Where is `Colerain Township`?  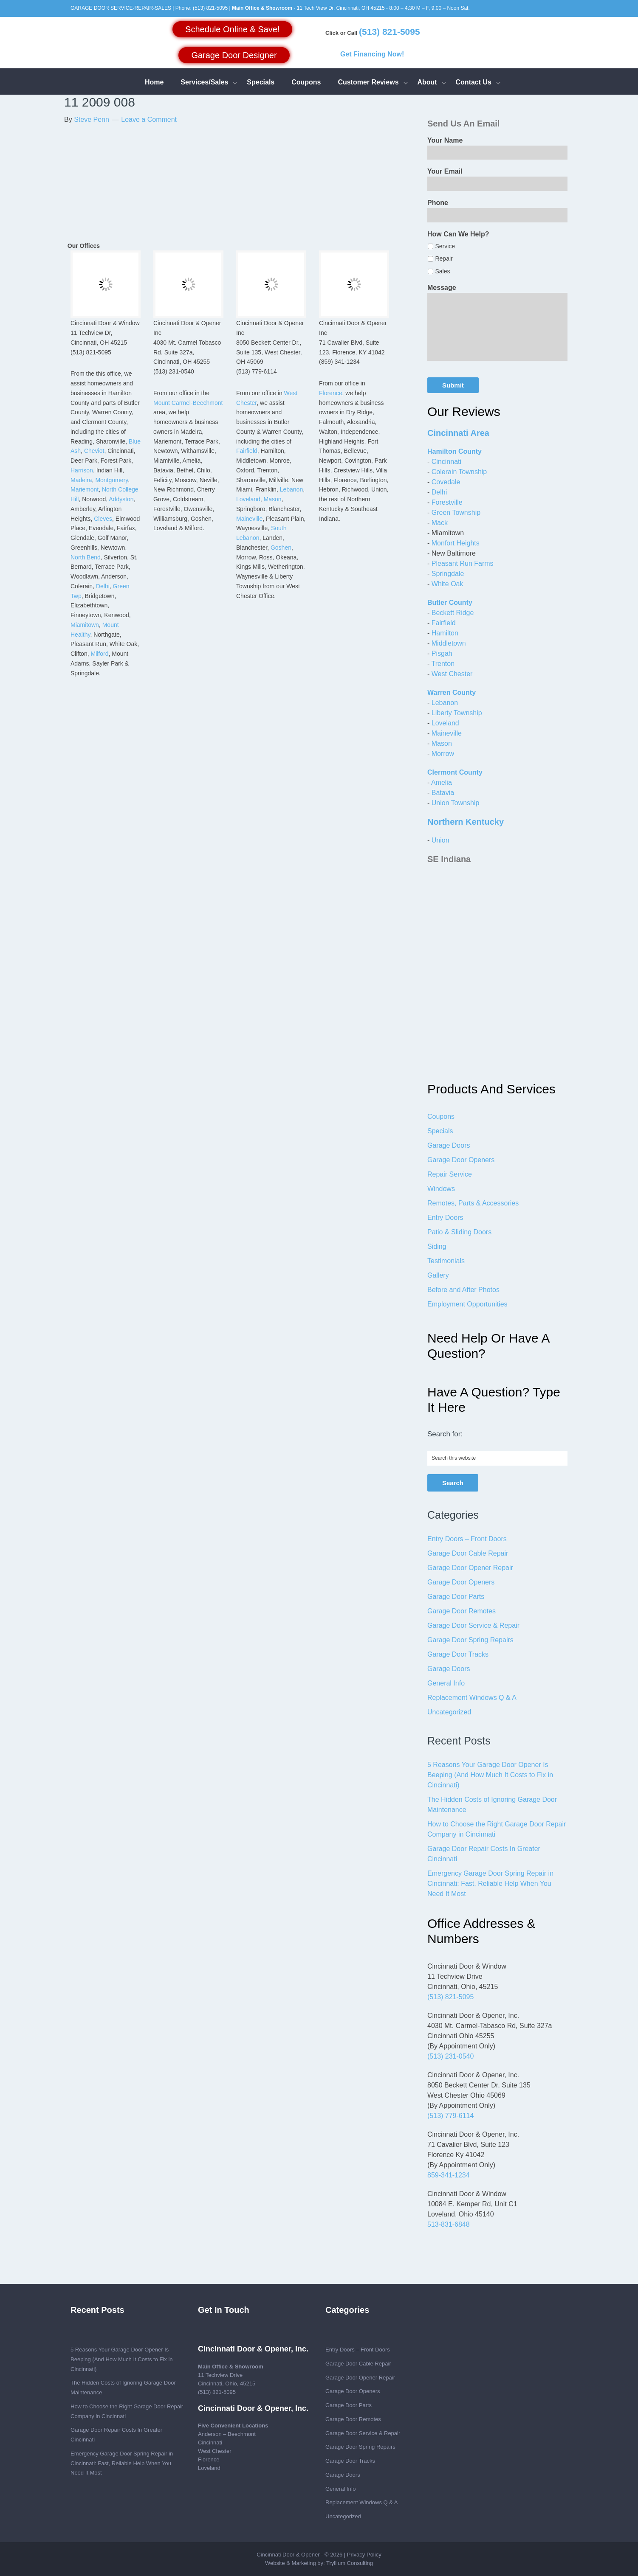 Colerain Township is located at coordinates (459, 471).